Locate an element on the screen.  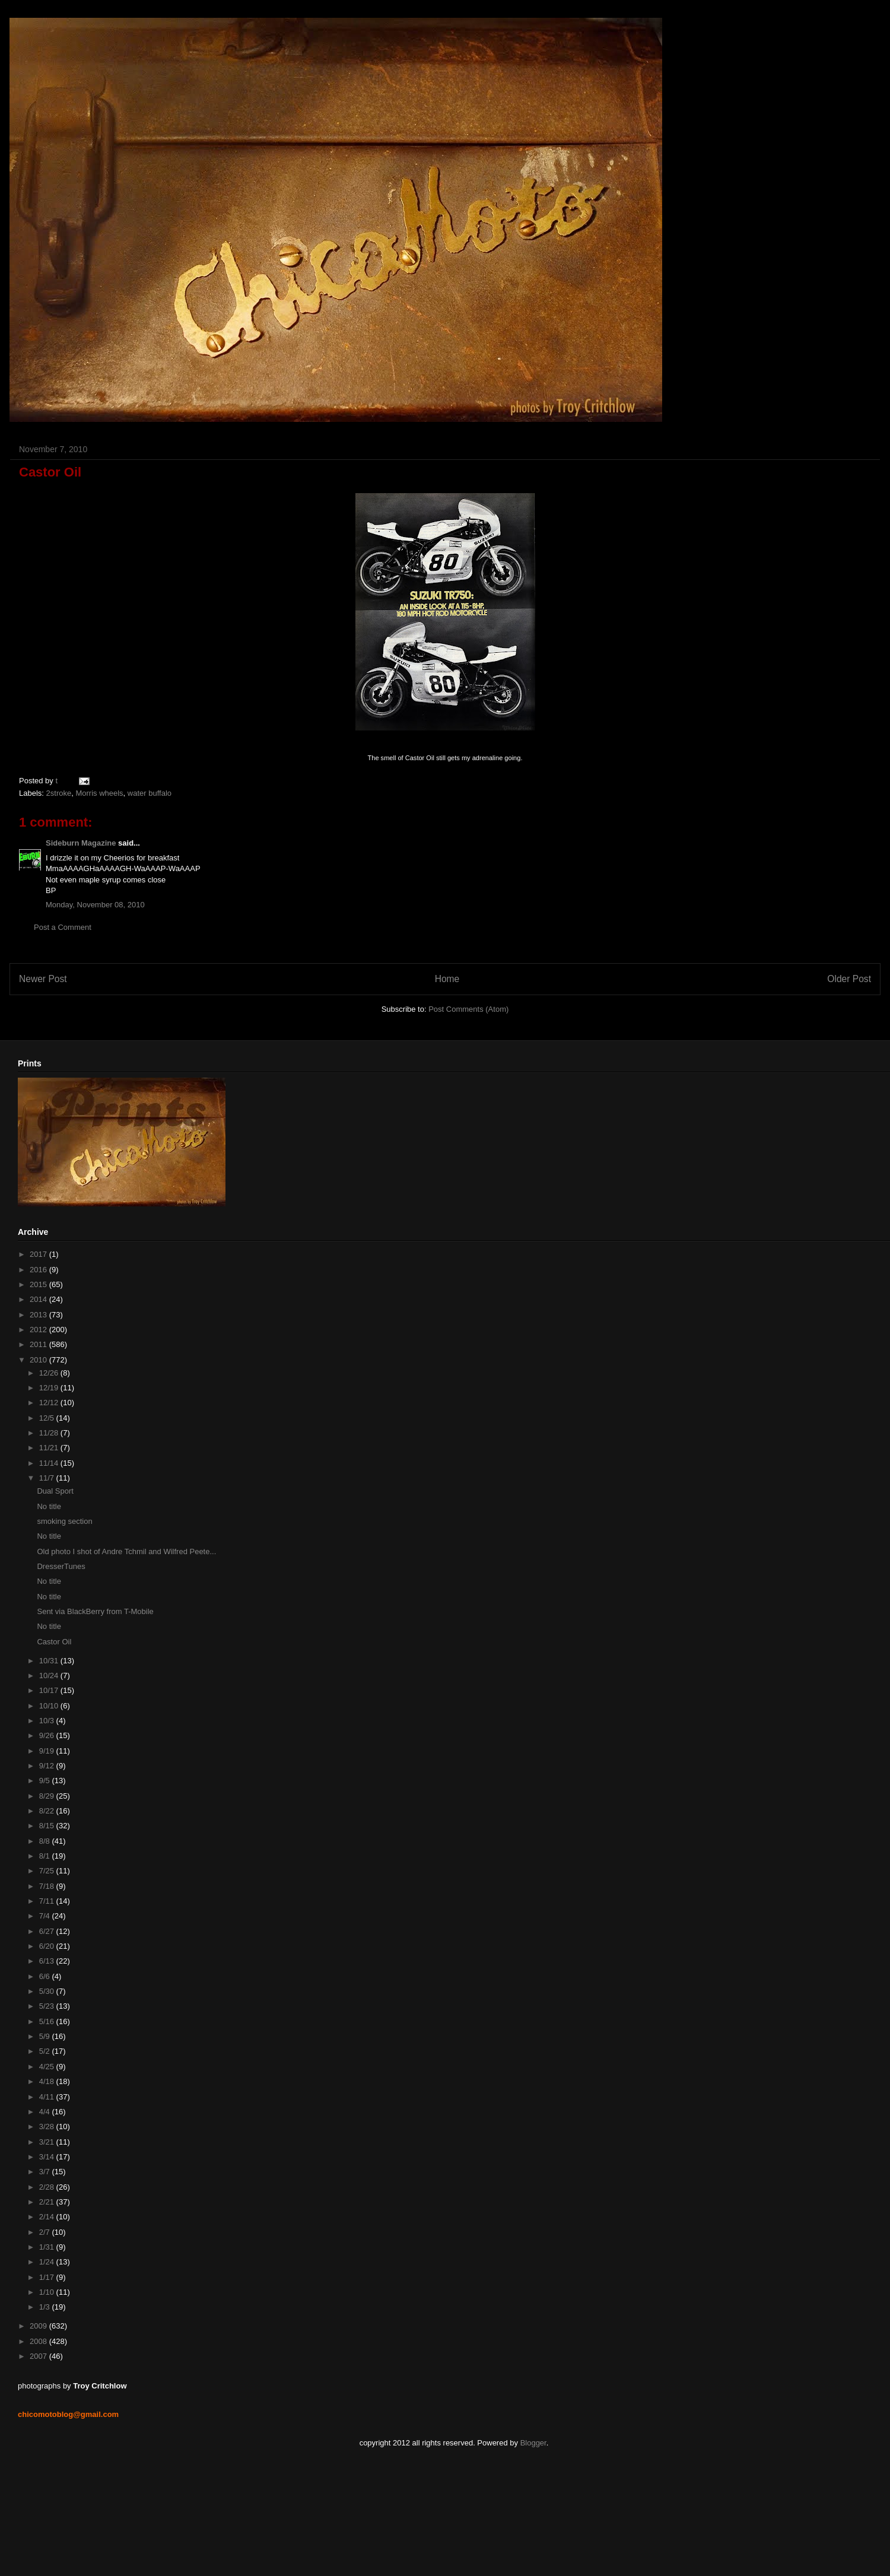
water buffalo is located at coordinates (149, 793).